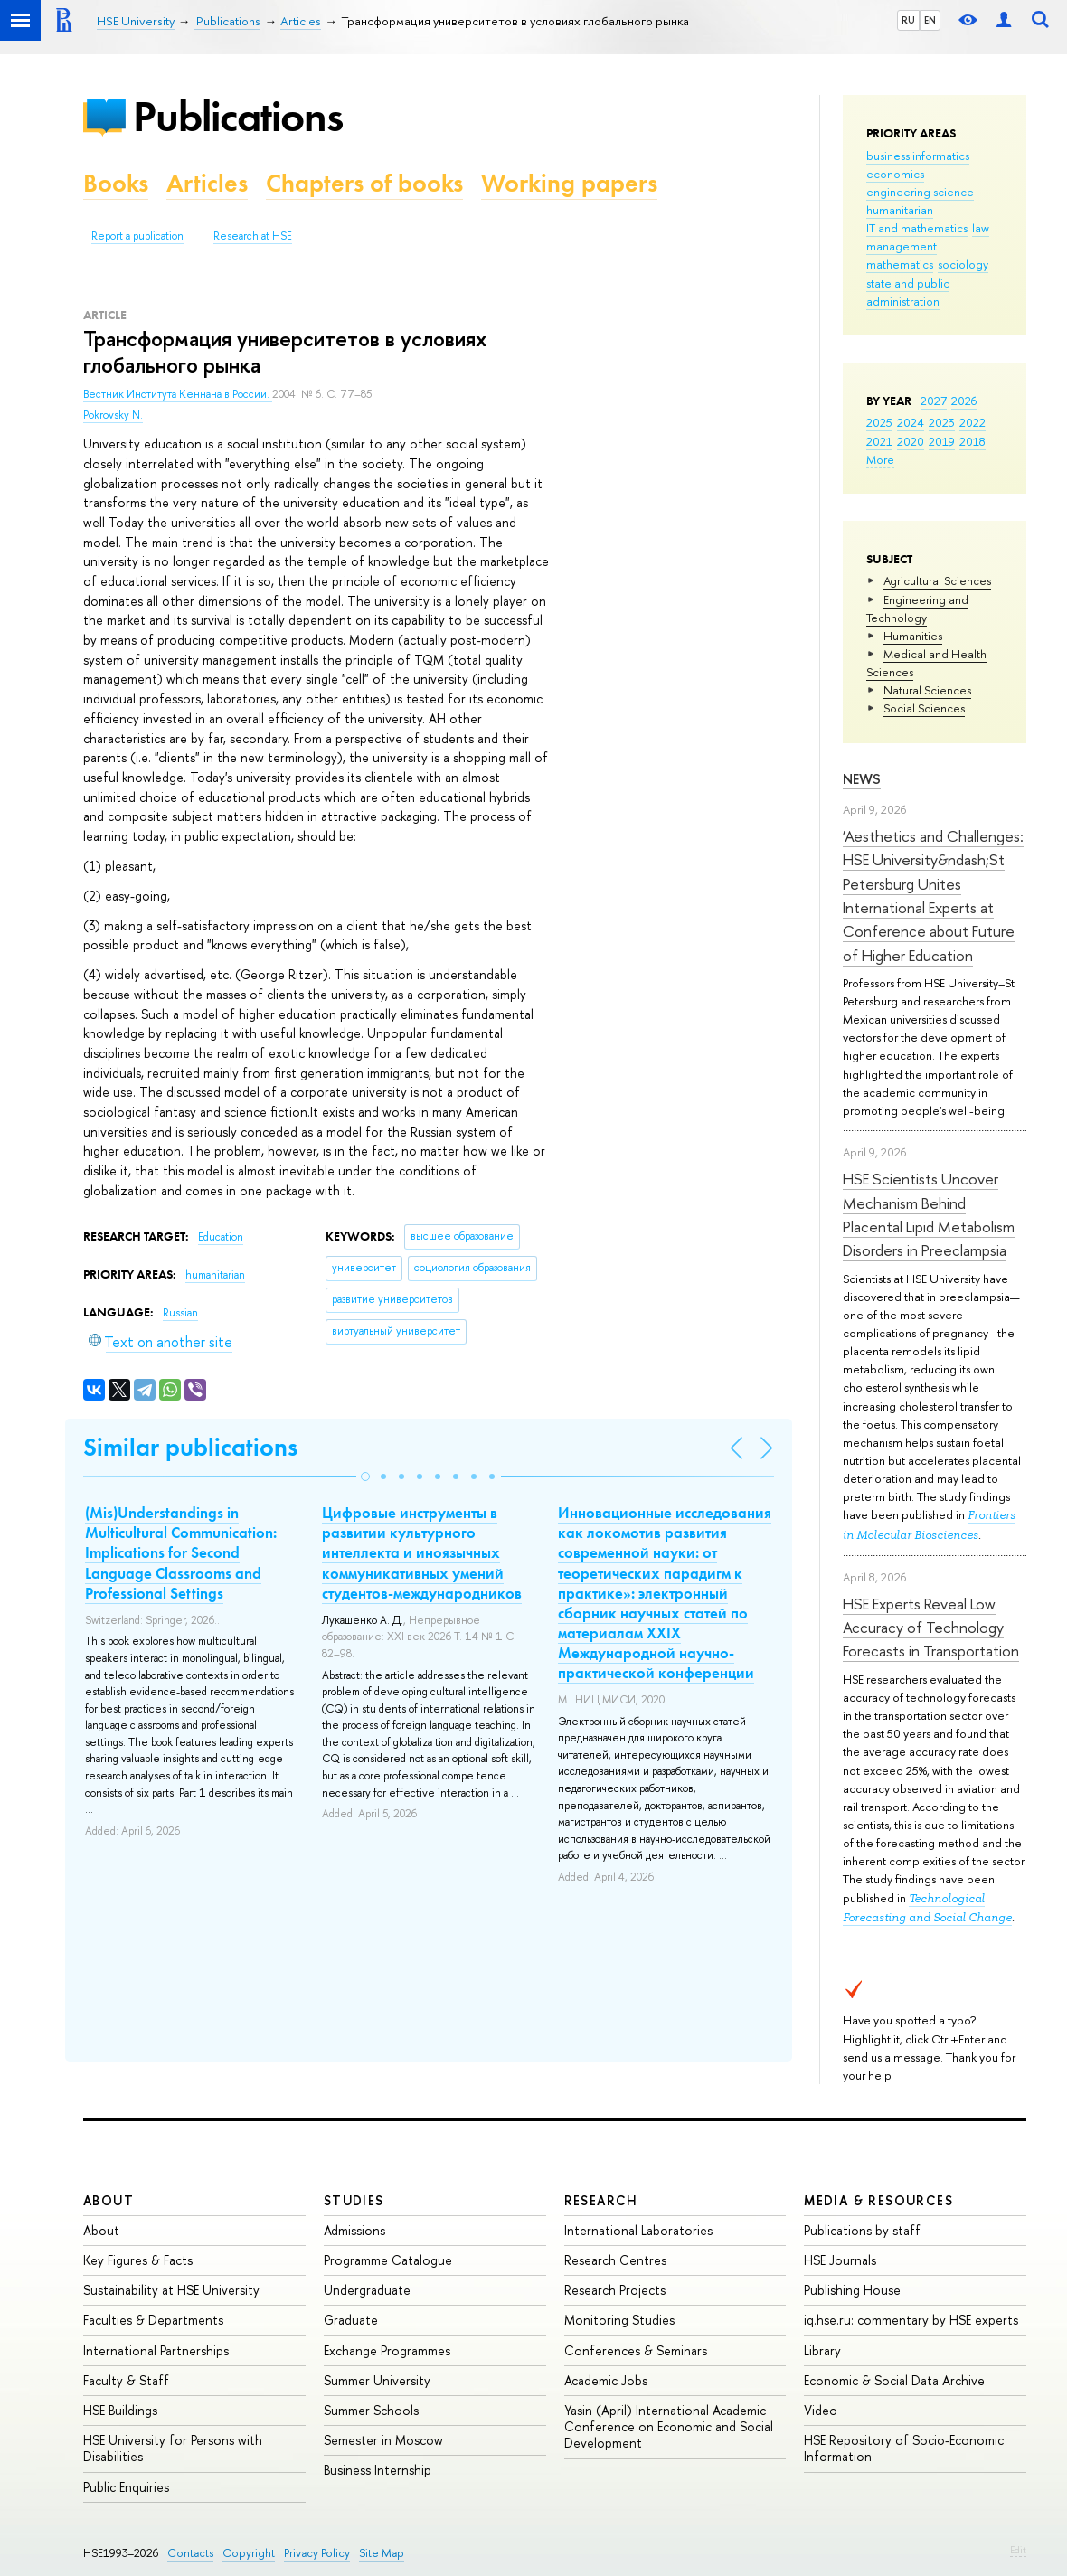 The width and height of the screenshot is (1067, 2576). What do you see at coordinates (367, 2289) in the screenshot?
I see `Undergraduate` at bounding box center [367, 2289].